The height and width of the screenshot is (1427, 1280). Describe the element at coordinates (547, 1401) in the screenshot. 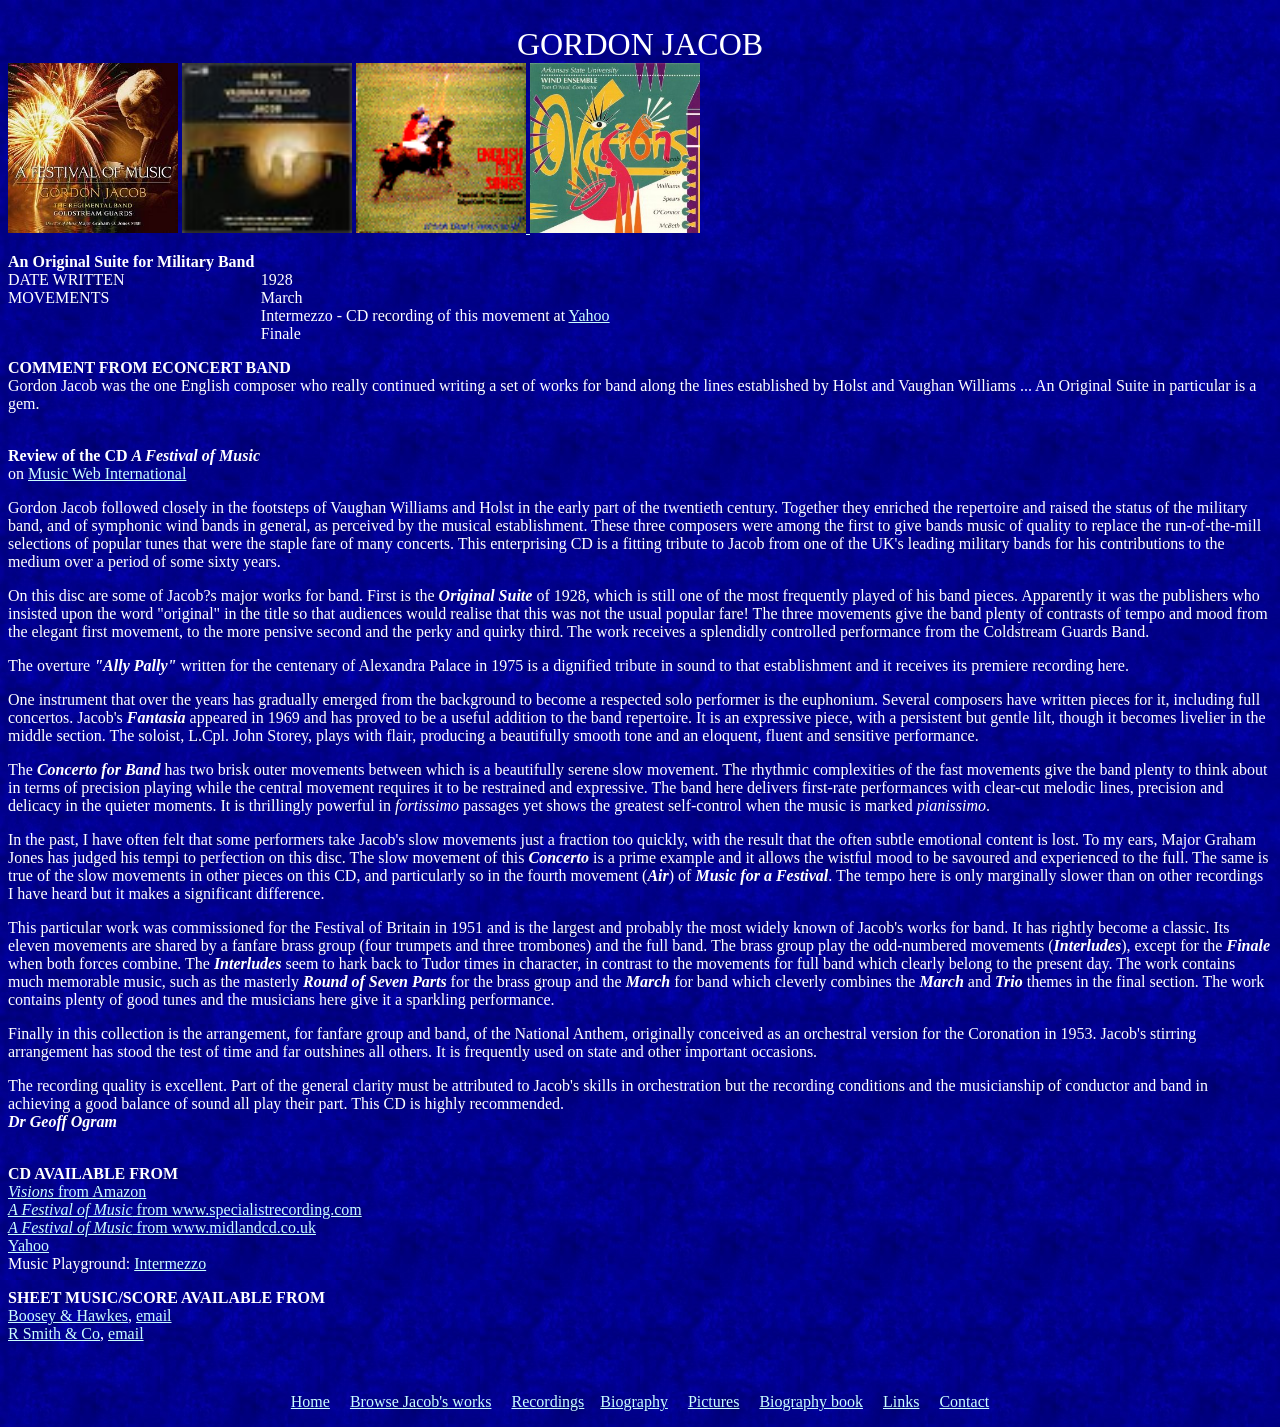

I see `Recordings` at that location.